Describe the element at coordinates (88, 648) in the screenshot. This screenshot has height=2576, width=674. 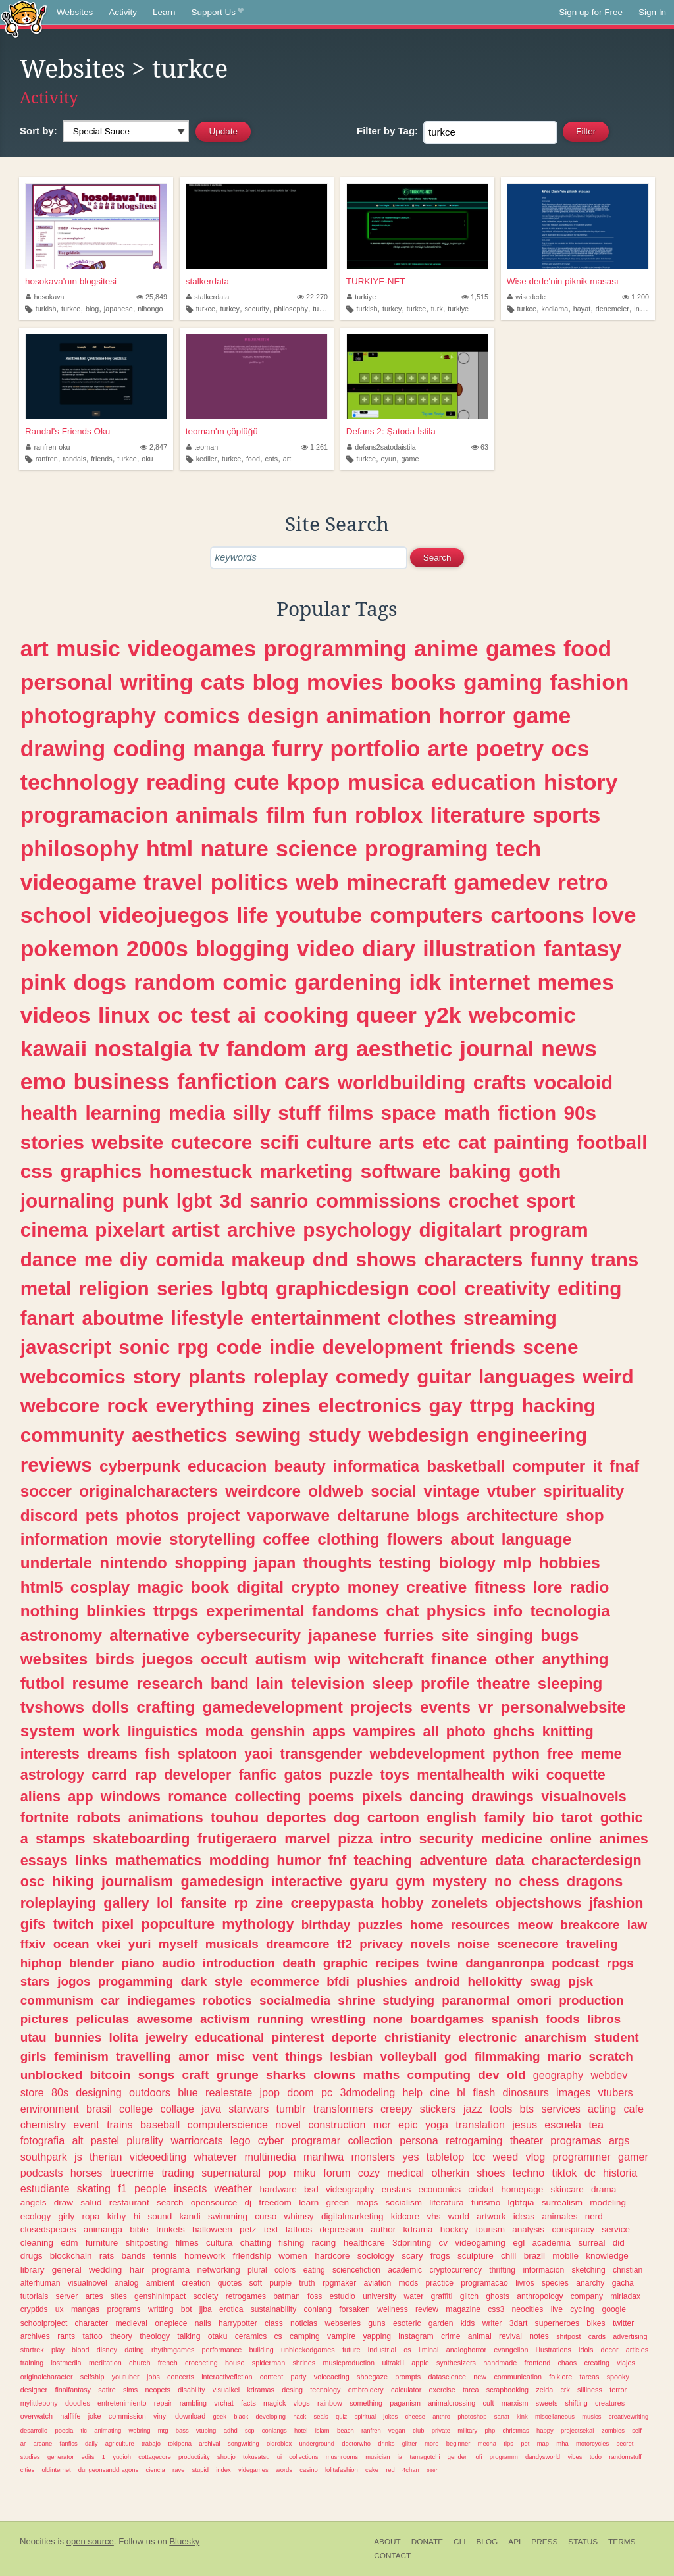
I see `music` at that location.